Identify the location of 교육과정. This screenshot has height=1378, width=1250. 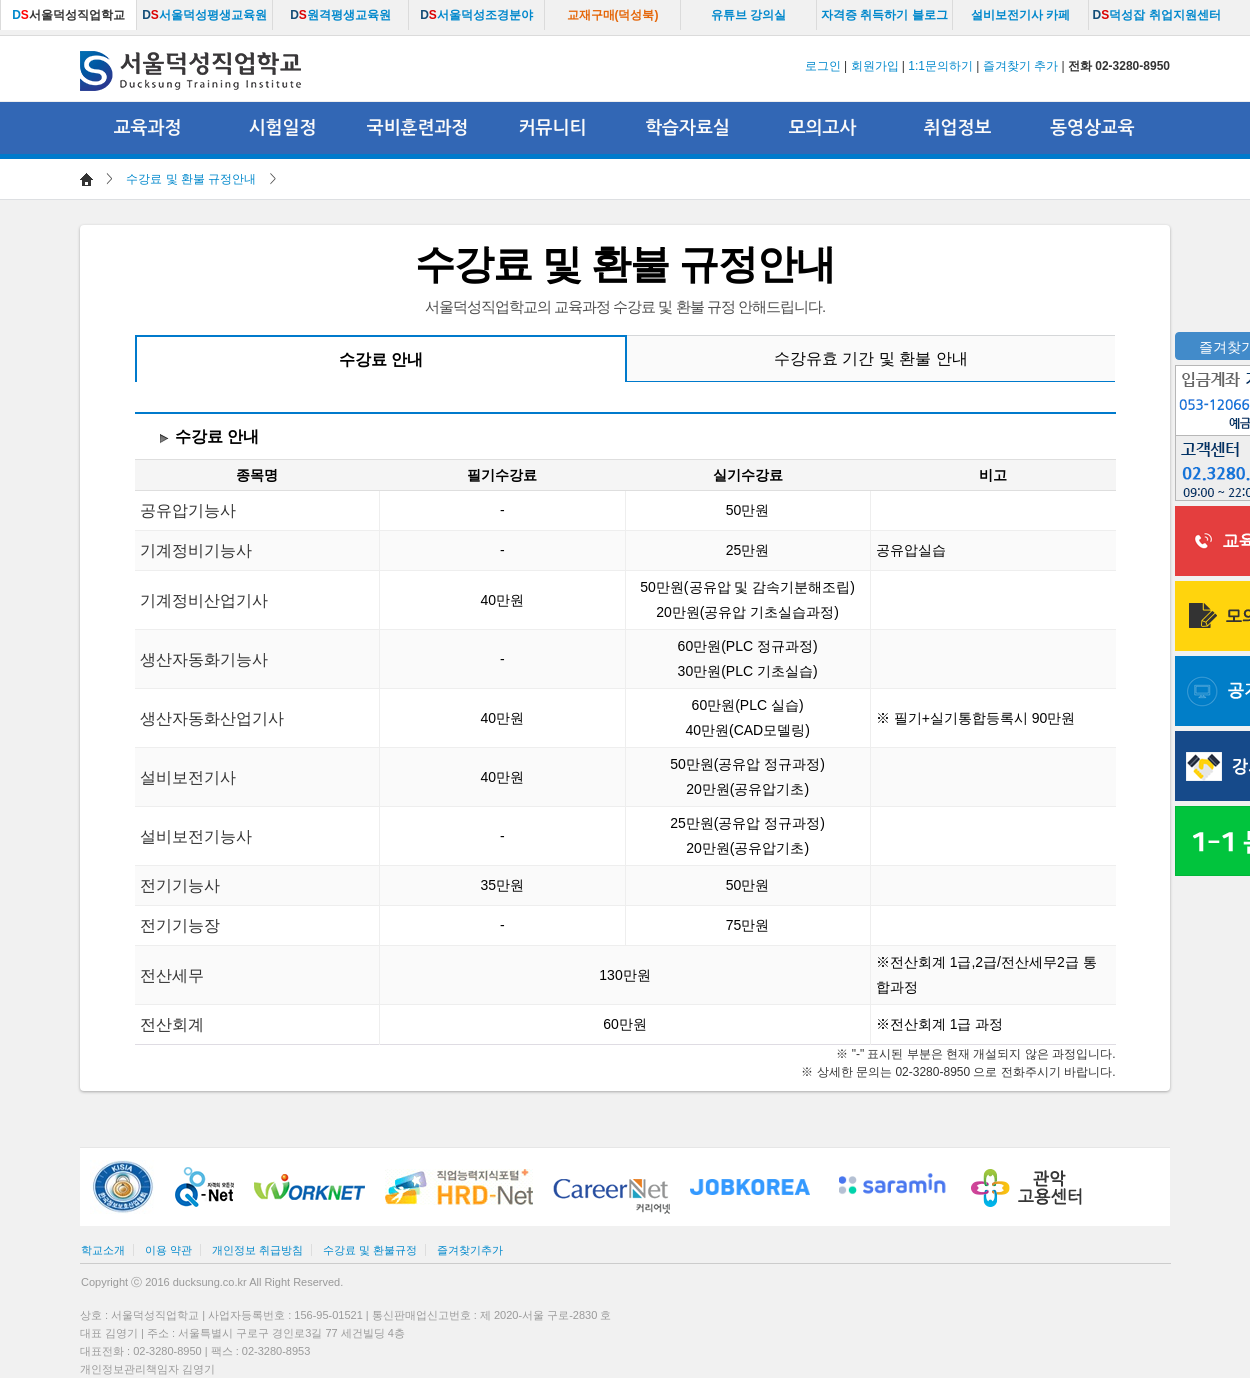
(148, 128).